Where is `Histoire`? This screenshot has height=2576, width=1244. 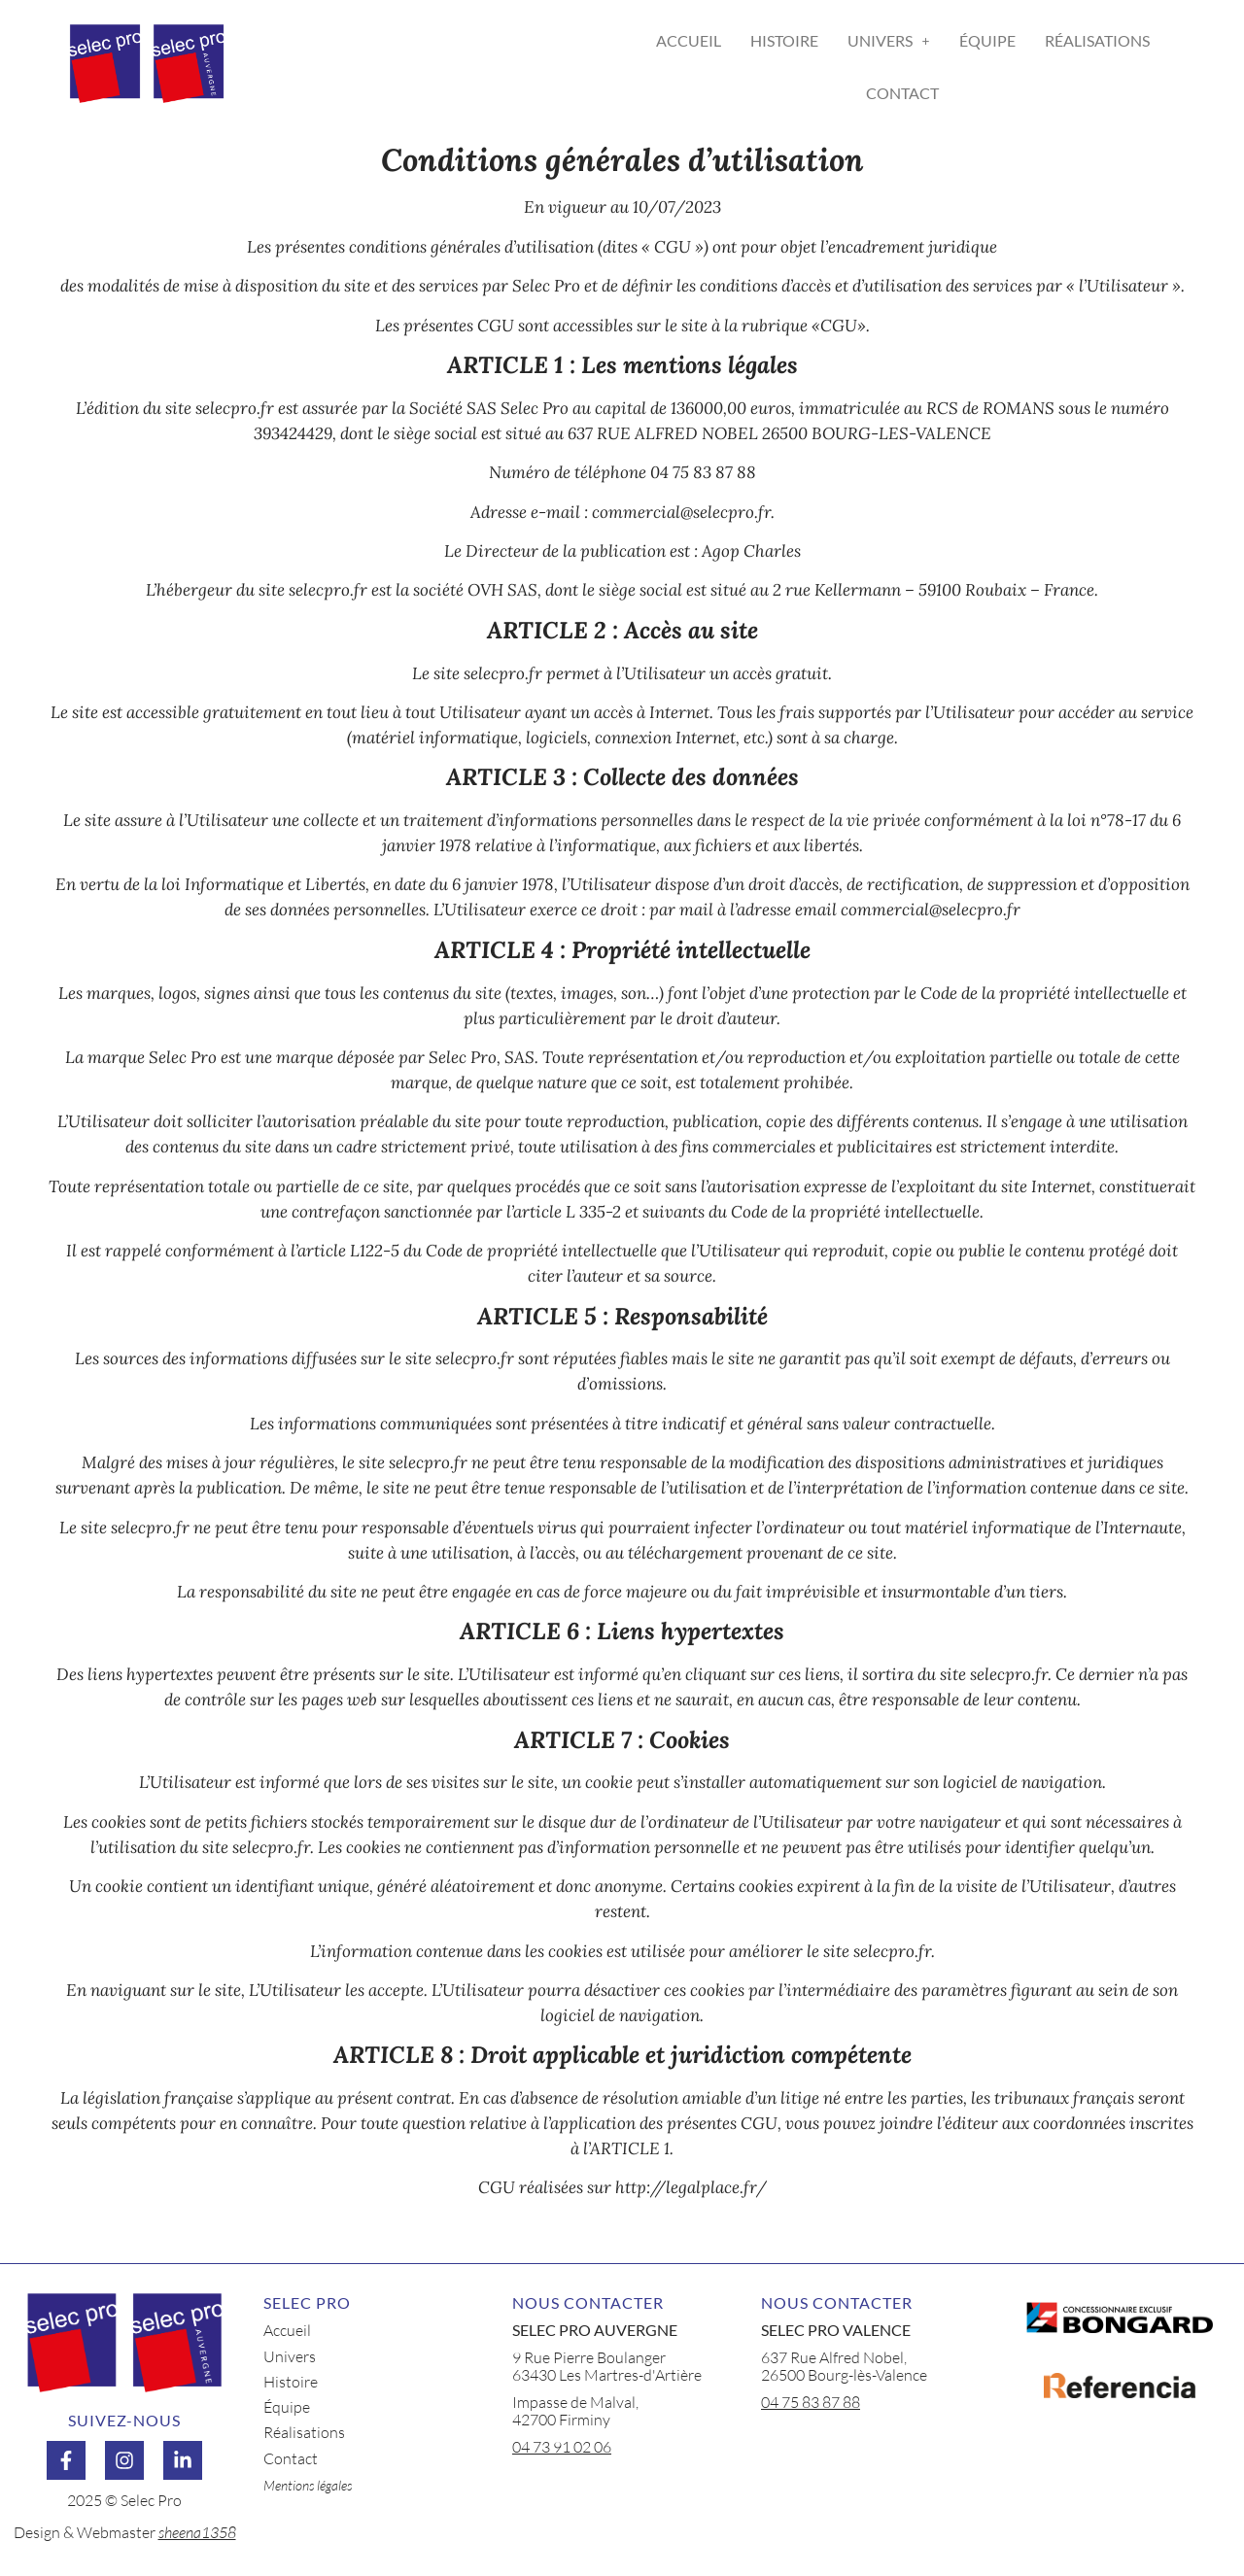
Histoire is located at coordinates (784, 40).